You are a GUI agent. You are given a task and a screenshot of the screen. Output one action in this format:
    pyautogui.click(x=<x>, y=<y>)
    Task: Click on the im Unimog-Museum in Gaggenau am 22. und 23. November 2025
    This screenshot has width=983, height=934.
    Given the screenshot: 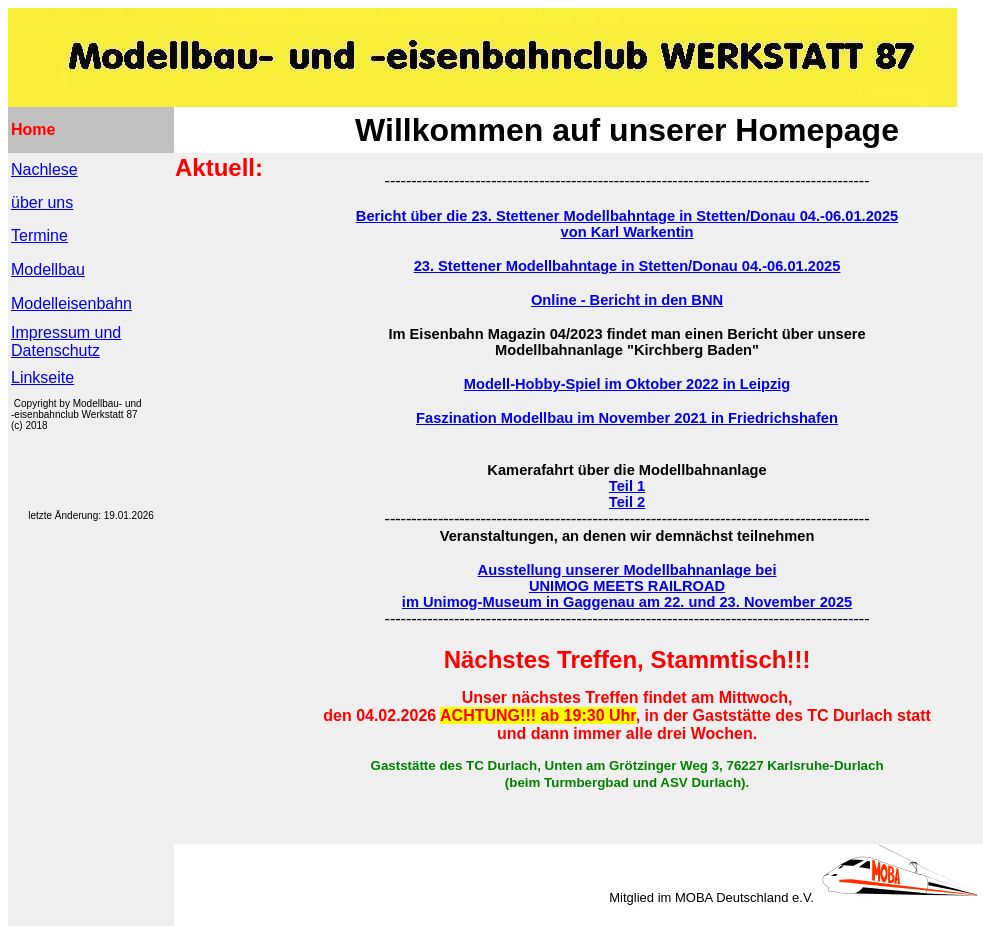 What is the action you would take?
    pyautogui.click(x=627, y=602)
    